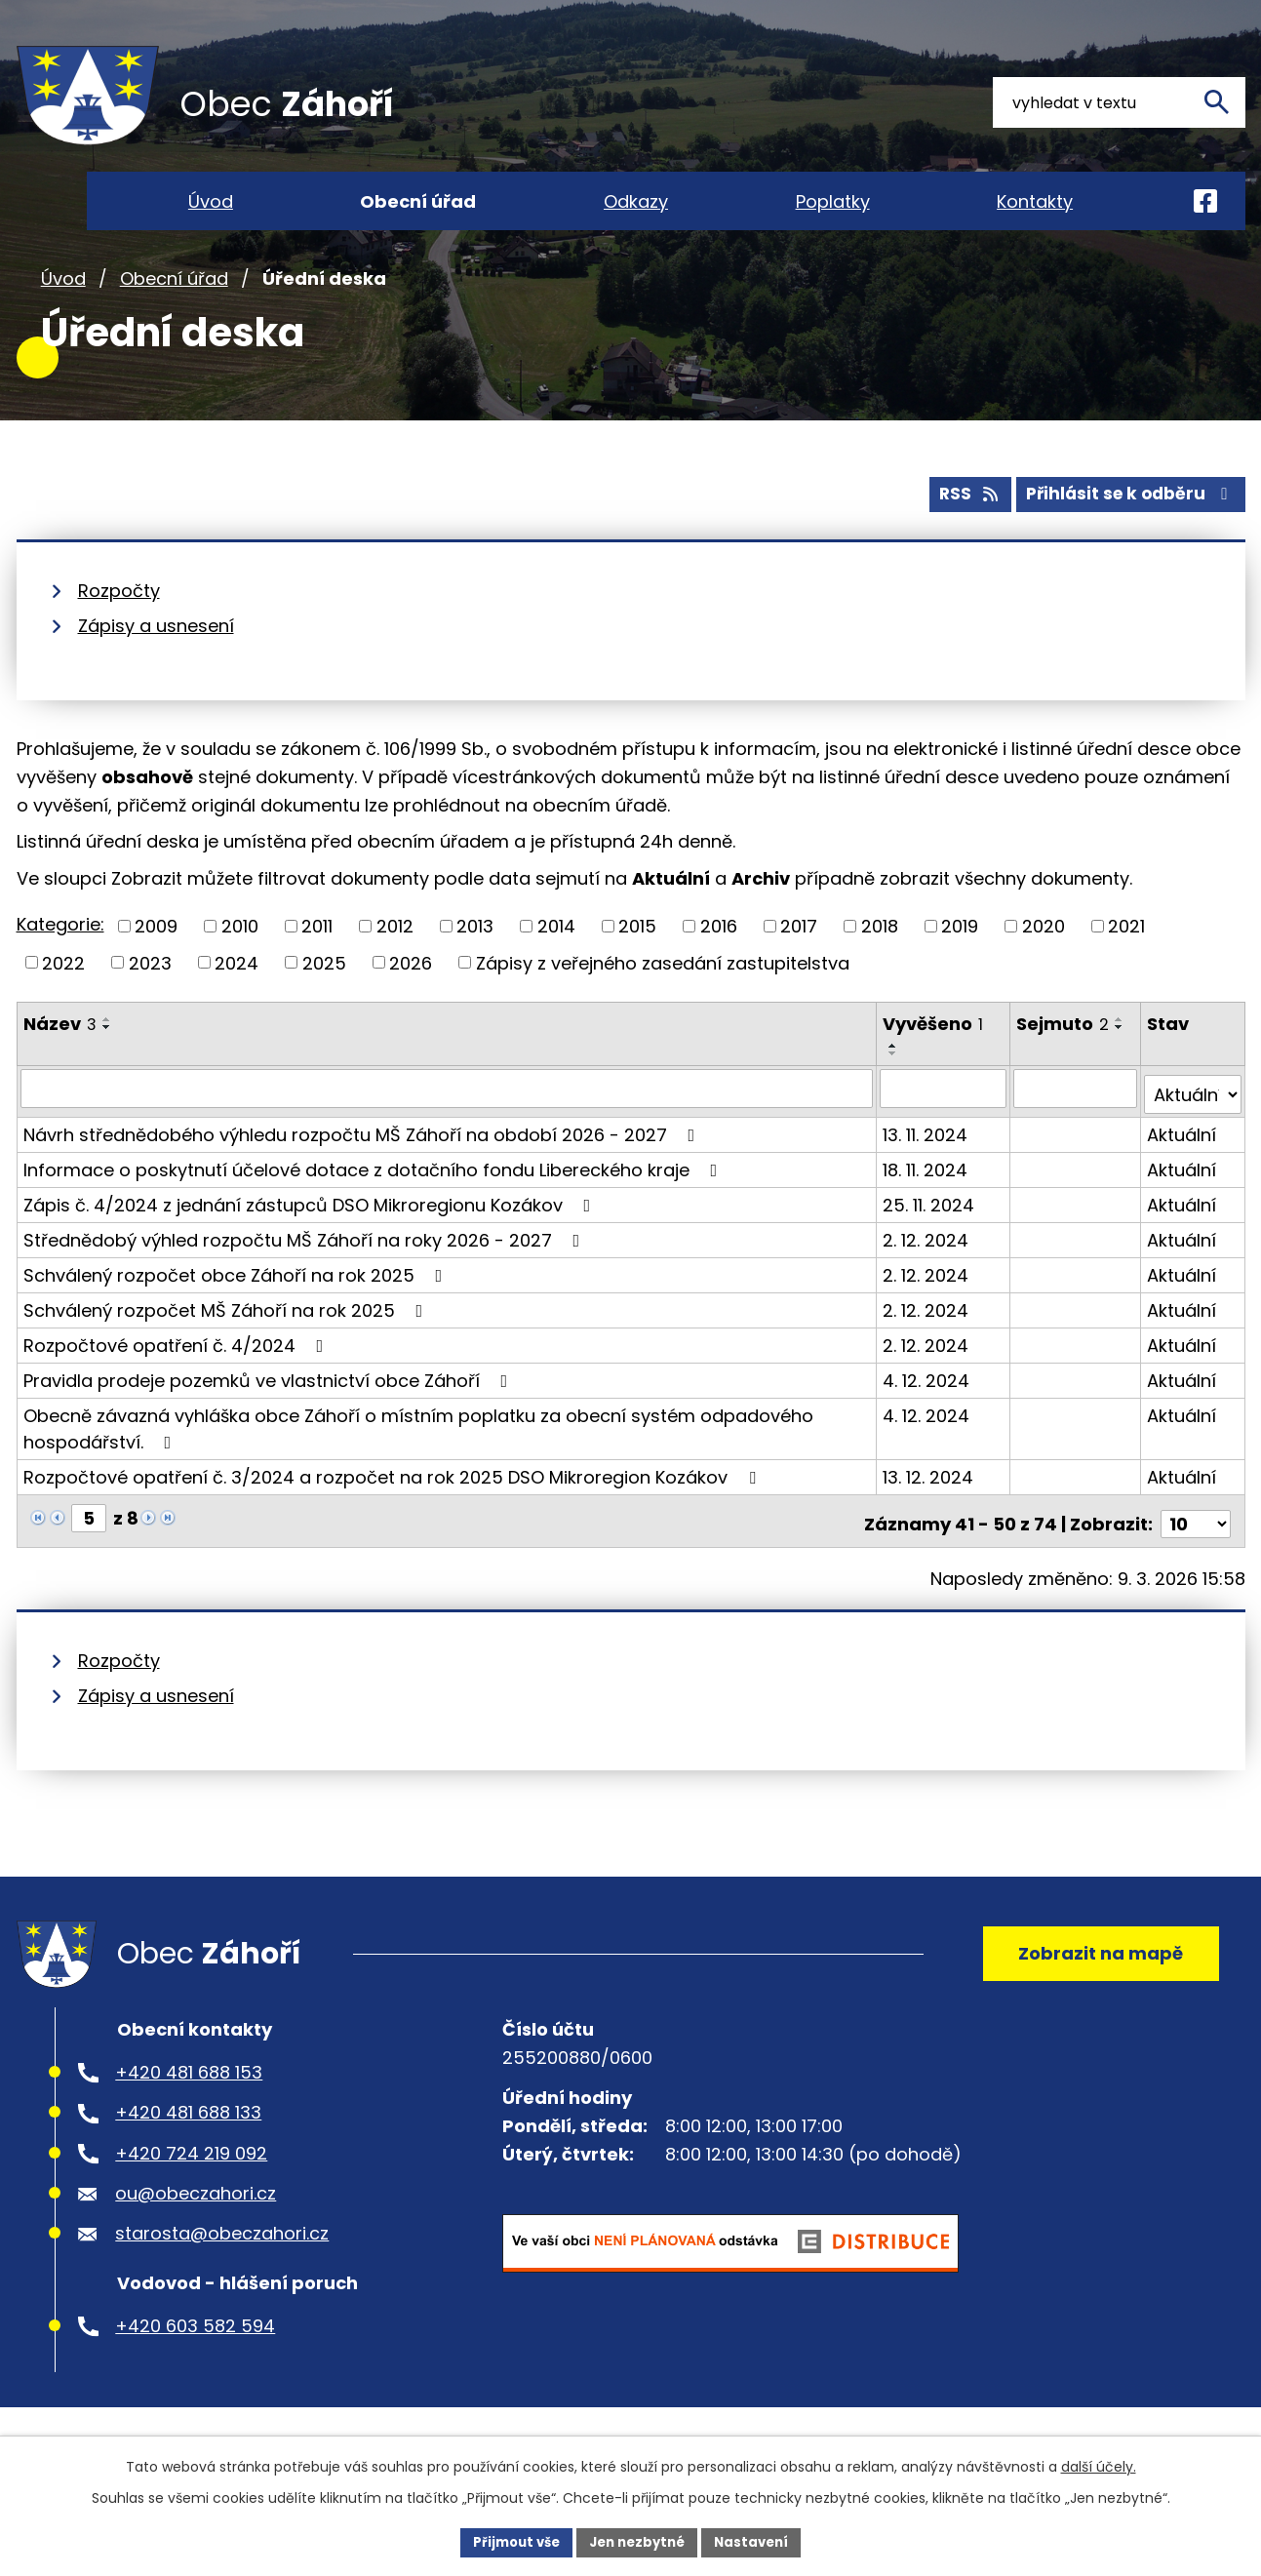 Image resolution: width=1261 pixels, height=2576 pixels. Describe the element at coordinates (945, 1128) in the screenshot. I see `[Filtrovat podle Vyvěšeno]` at that location.